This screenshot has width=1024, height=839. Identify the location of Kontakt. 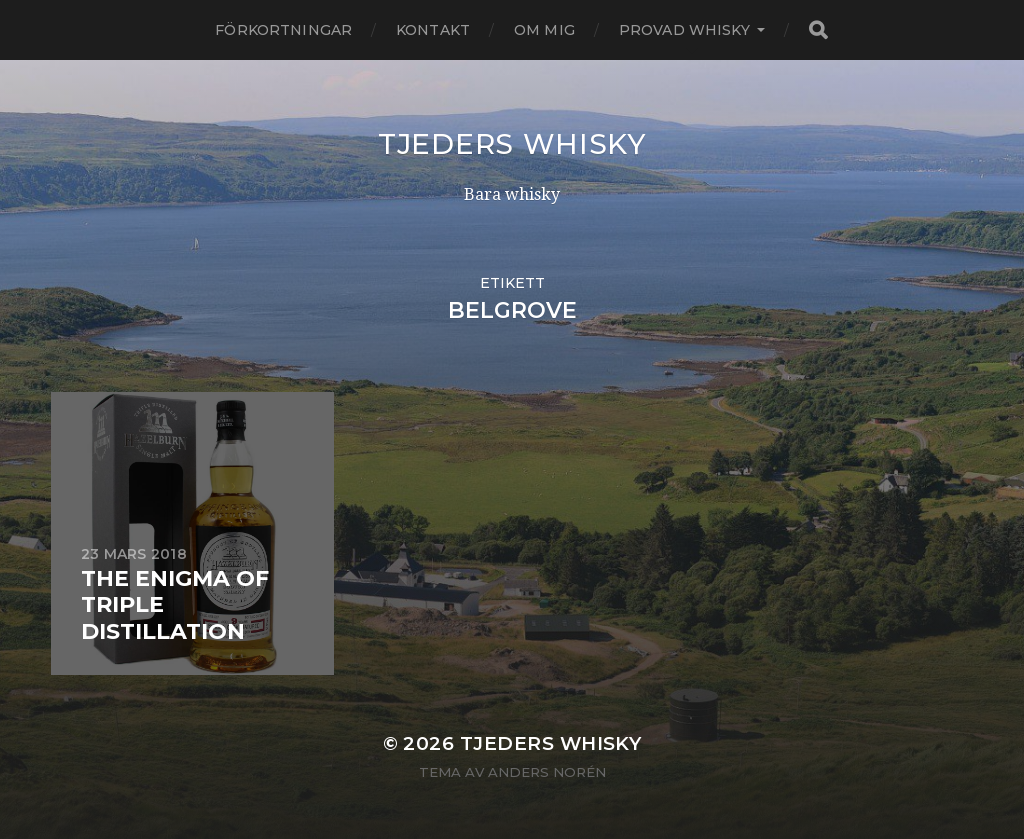
(433, 30).